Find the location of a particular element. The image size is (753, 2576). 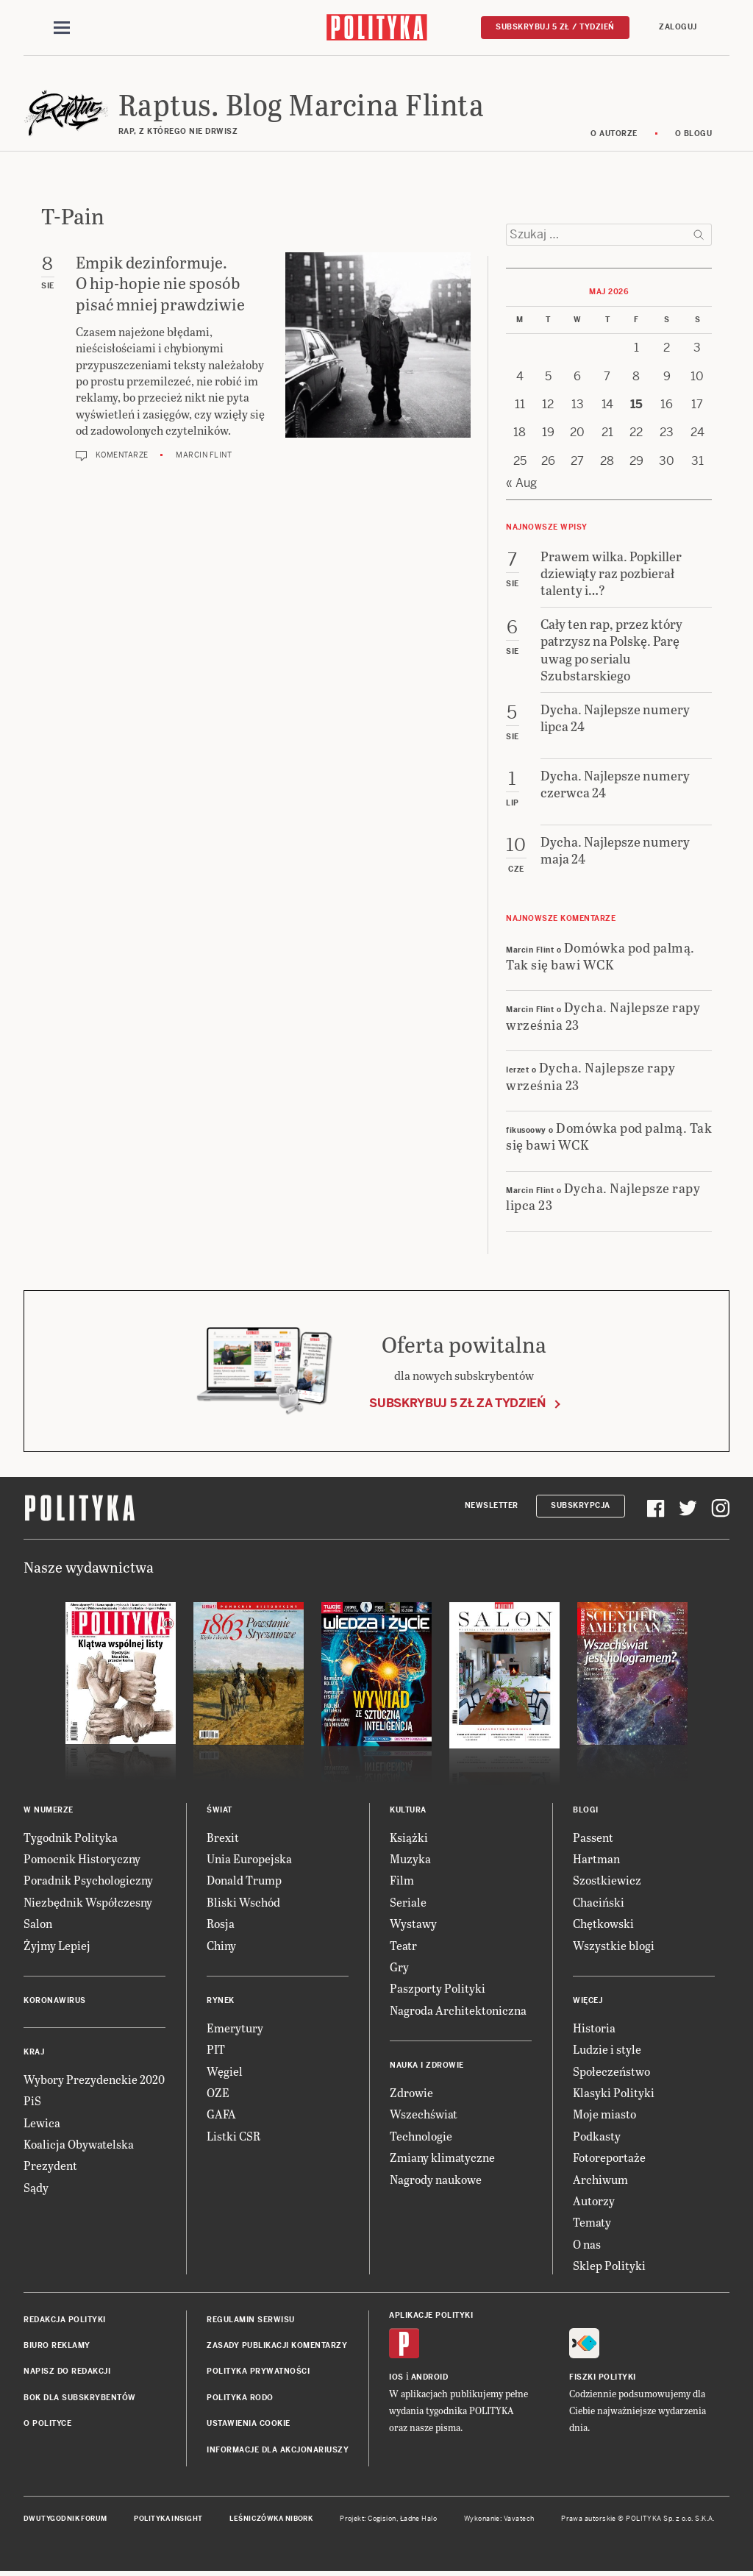

Gry is located at coordinates (399, 1967).